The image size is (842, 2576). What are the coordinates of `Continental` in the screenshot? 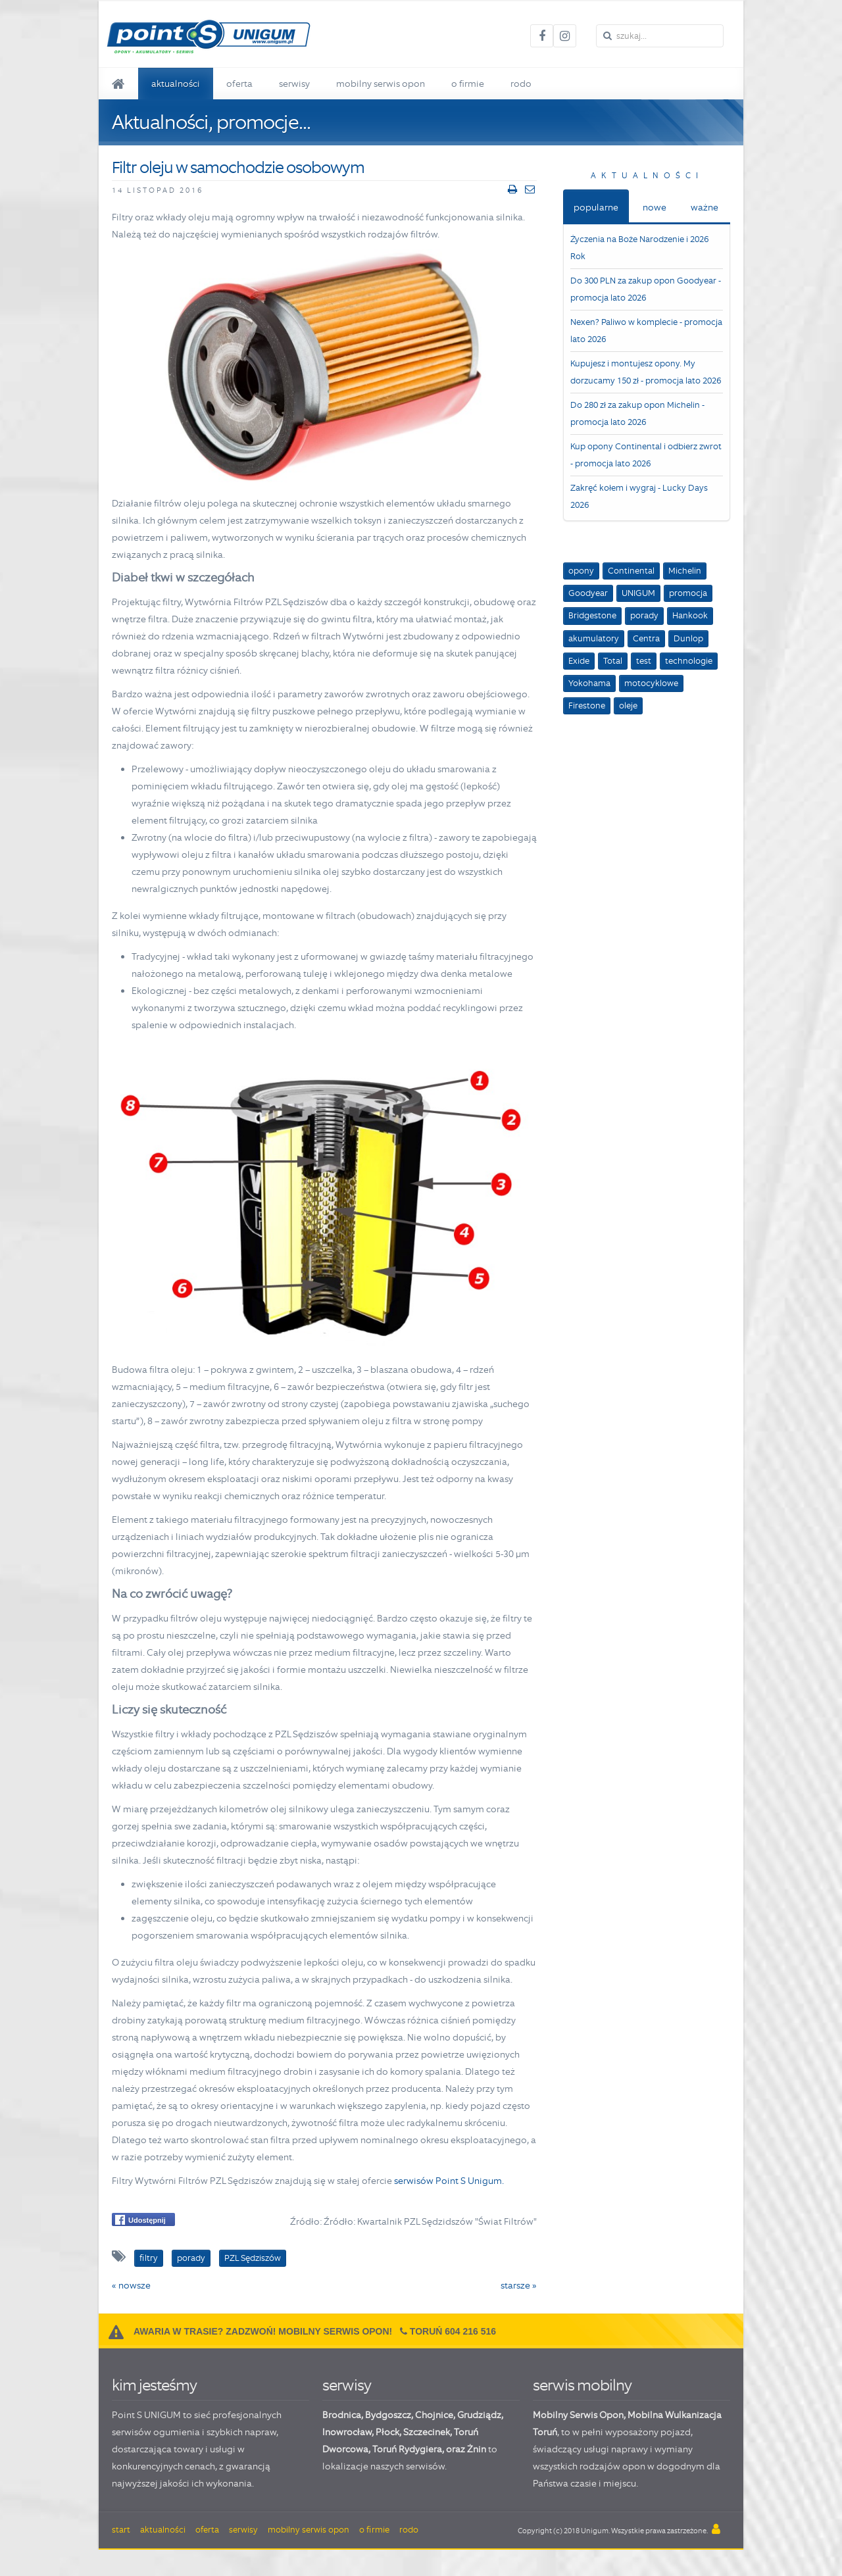 It's located at (631, 570).